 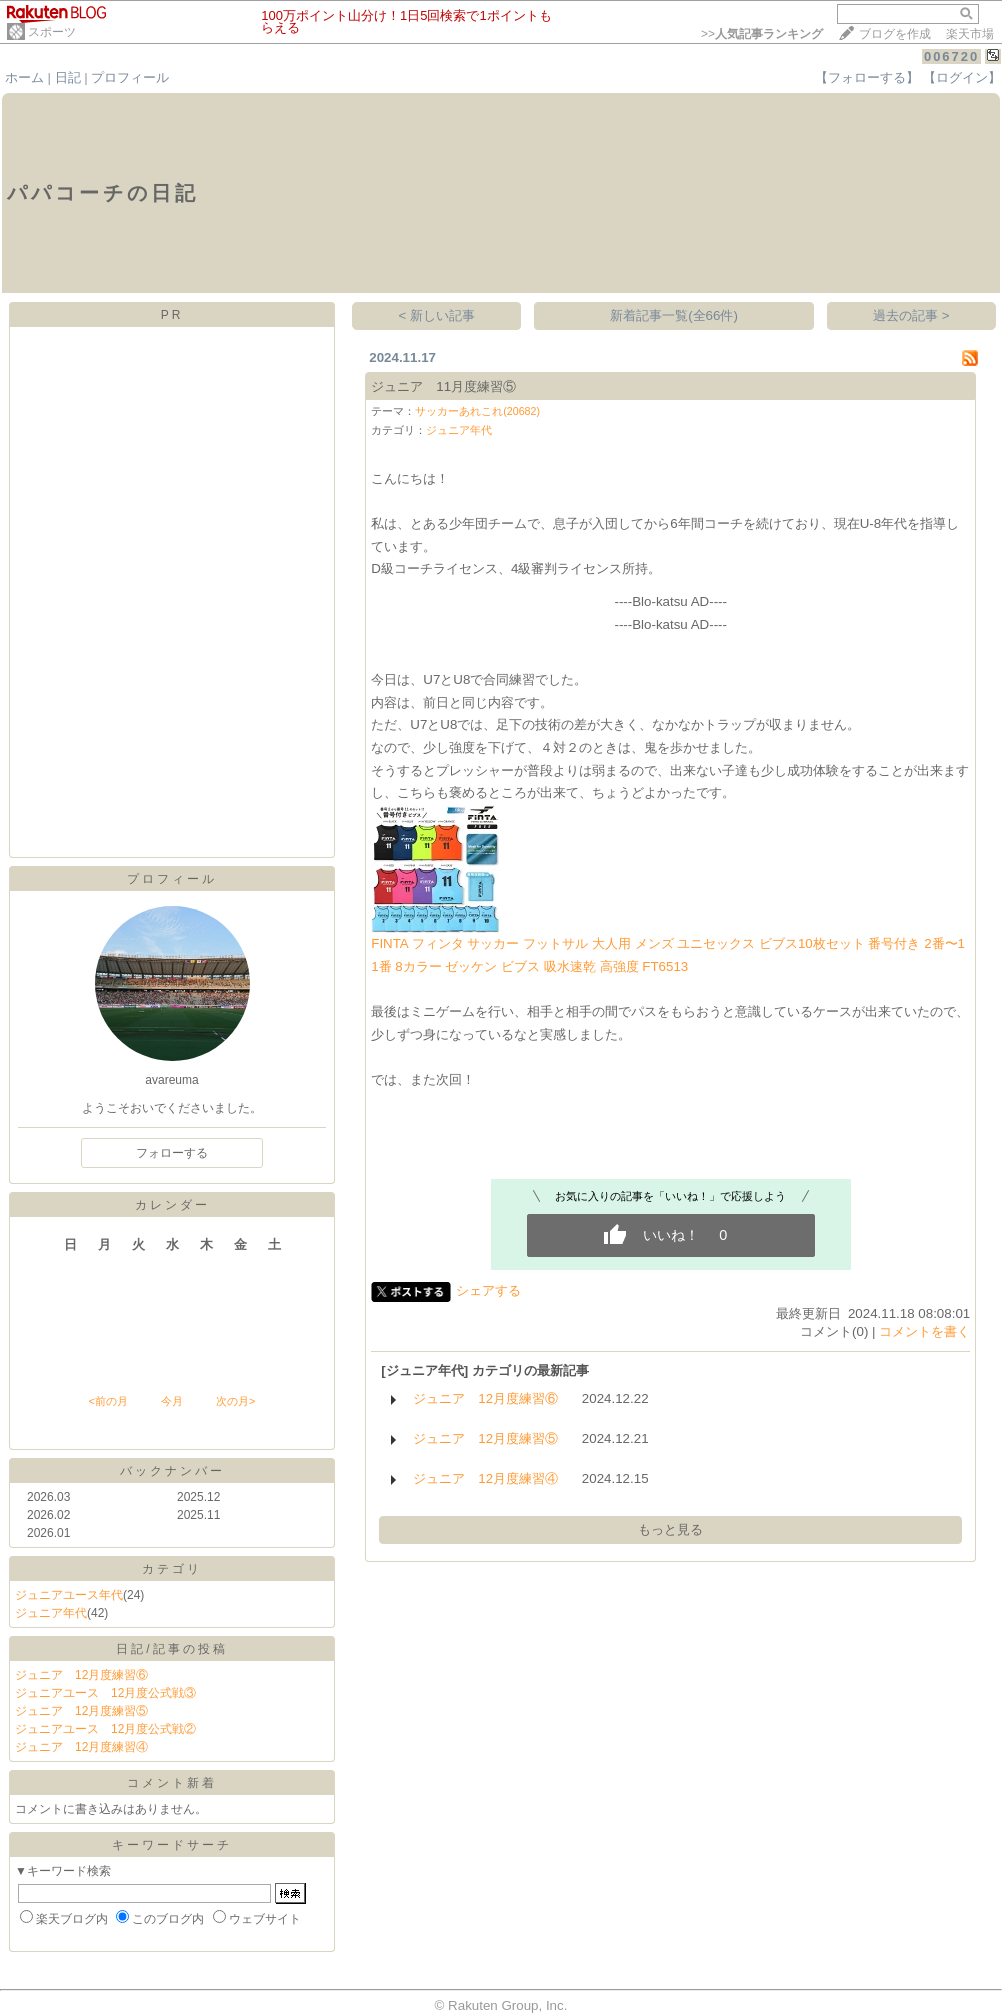 What do you see at coordinates (488, 1290) in the screenshot?
I see `シェアする` at bounding box center [488, 1290].